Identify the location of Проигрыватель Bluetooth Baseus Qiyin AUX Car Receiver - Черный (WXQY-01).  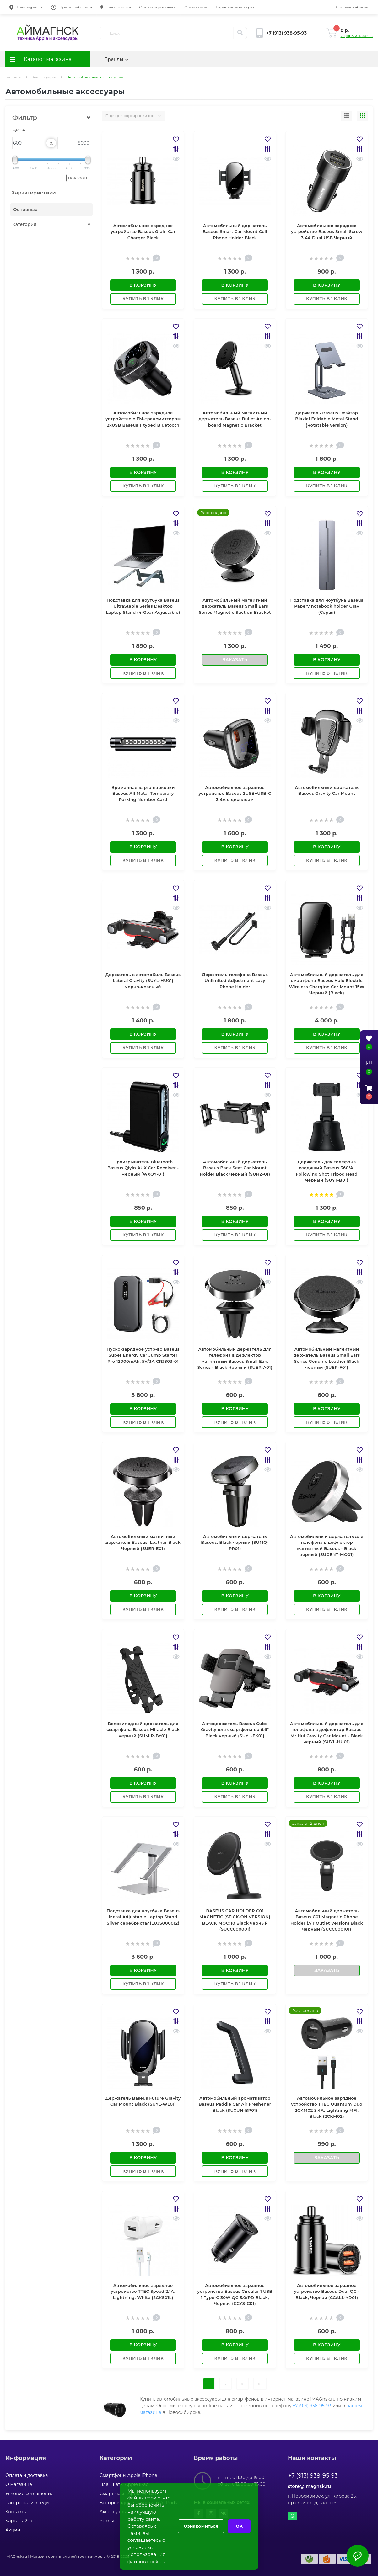
(143, 1167).